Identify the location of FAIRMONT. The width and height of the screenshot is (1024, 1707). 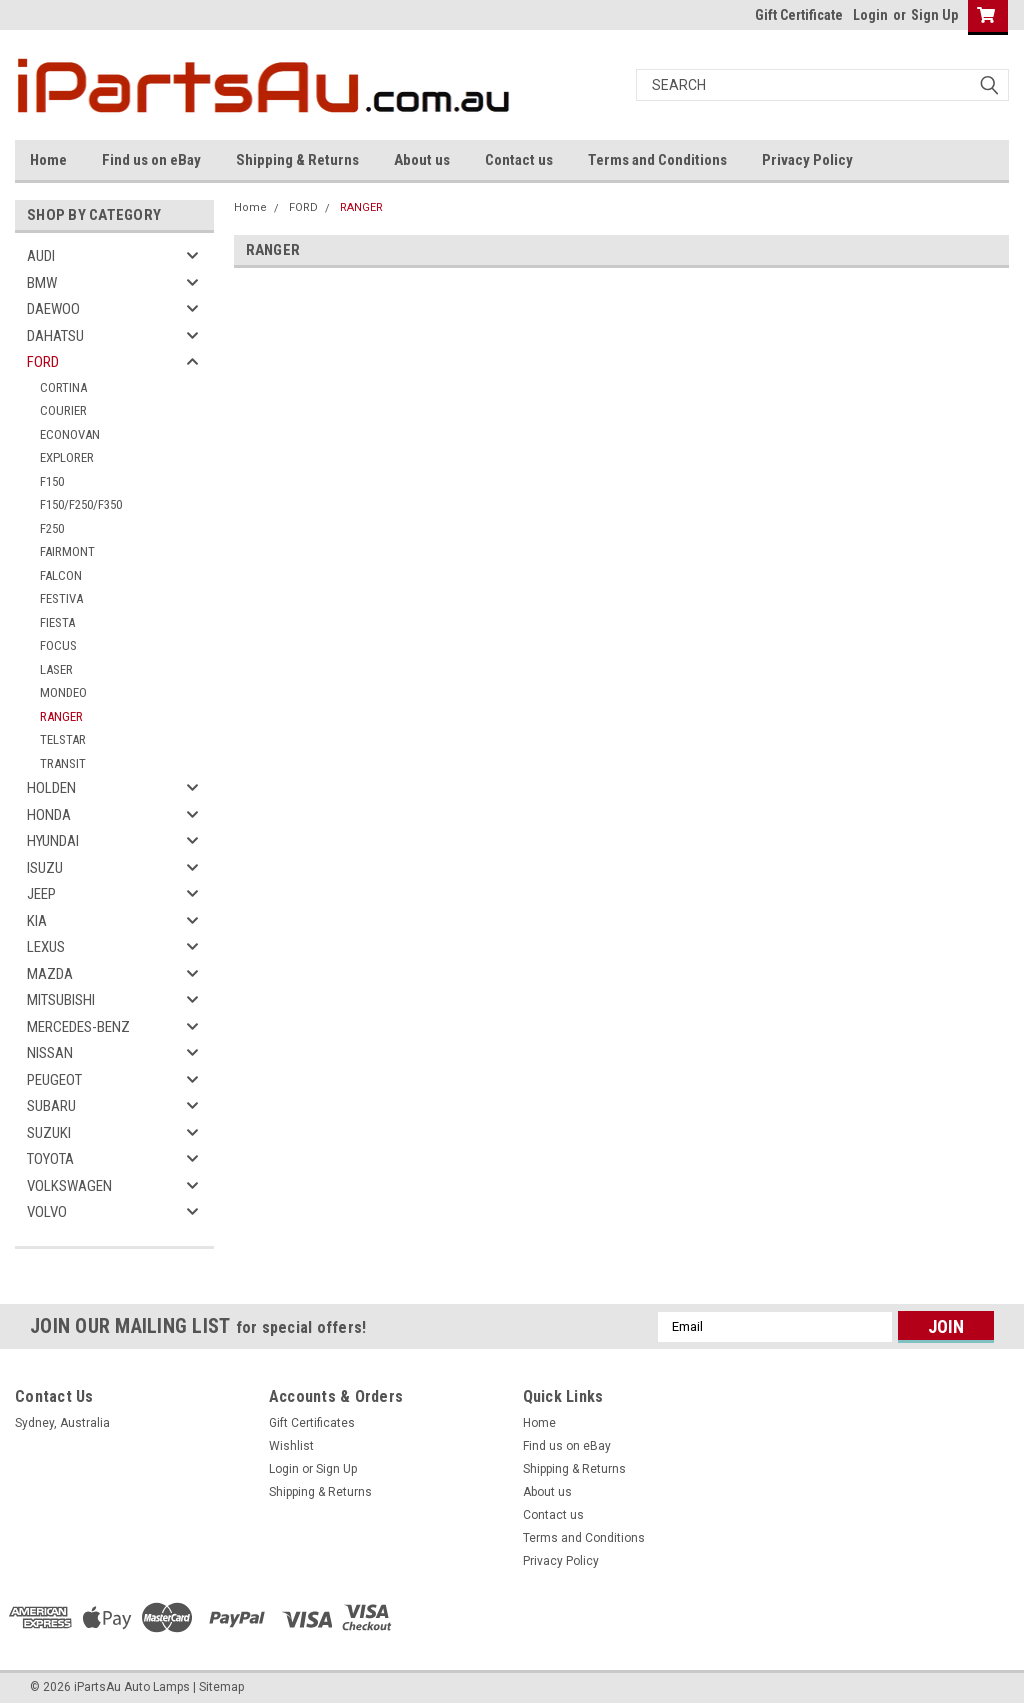
(67, 551).